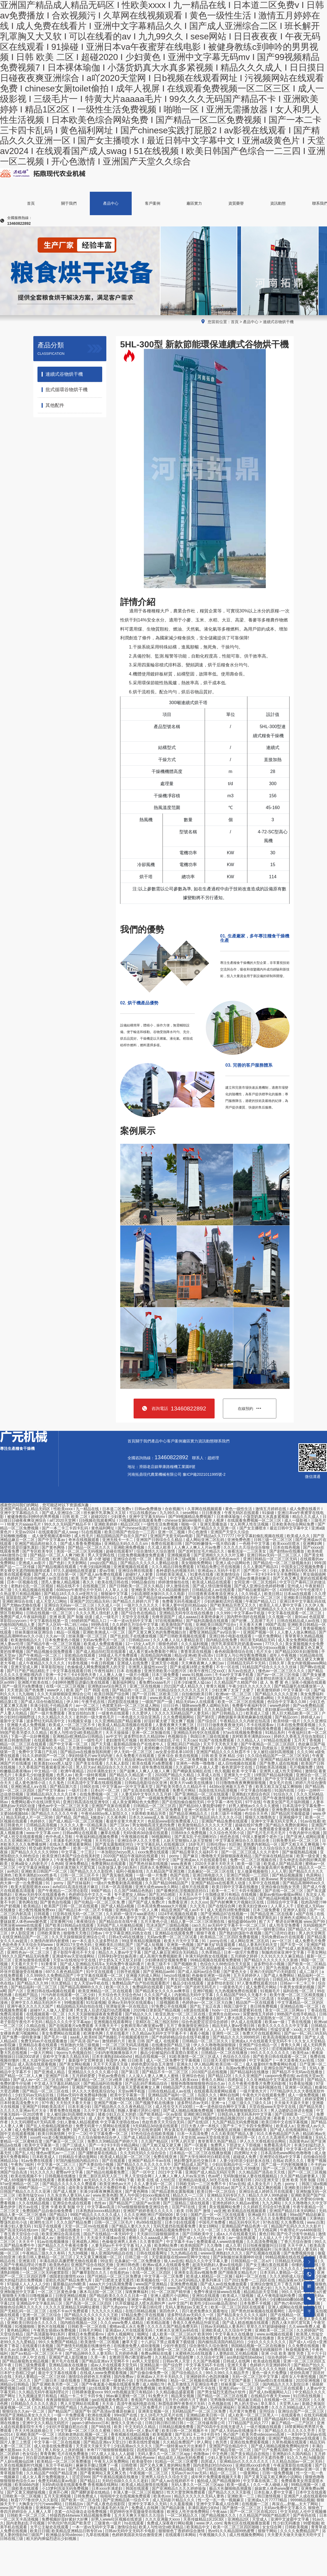 The height and width of the screenshot is (2576, 327). What do you see at coordinates (232, 2450) in the screenshot?
I see `国产精品导航一区二区` at bounding box center [232, 2450].